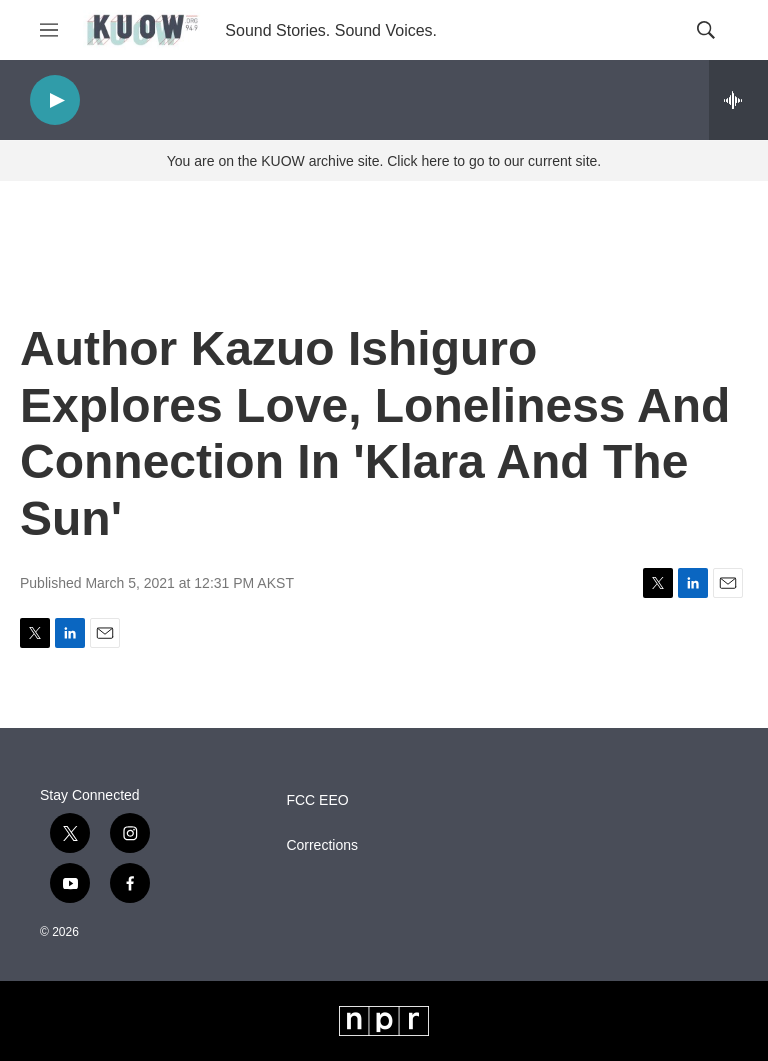 This screenshot has height=1061, width=768. I want to click on Corrections, so click(322, 845).